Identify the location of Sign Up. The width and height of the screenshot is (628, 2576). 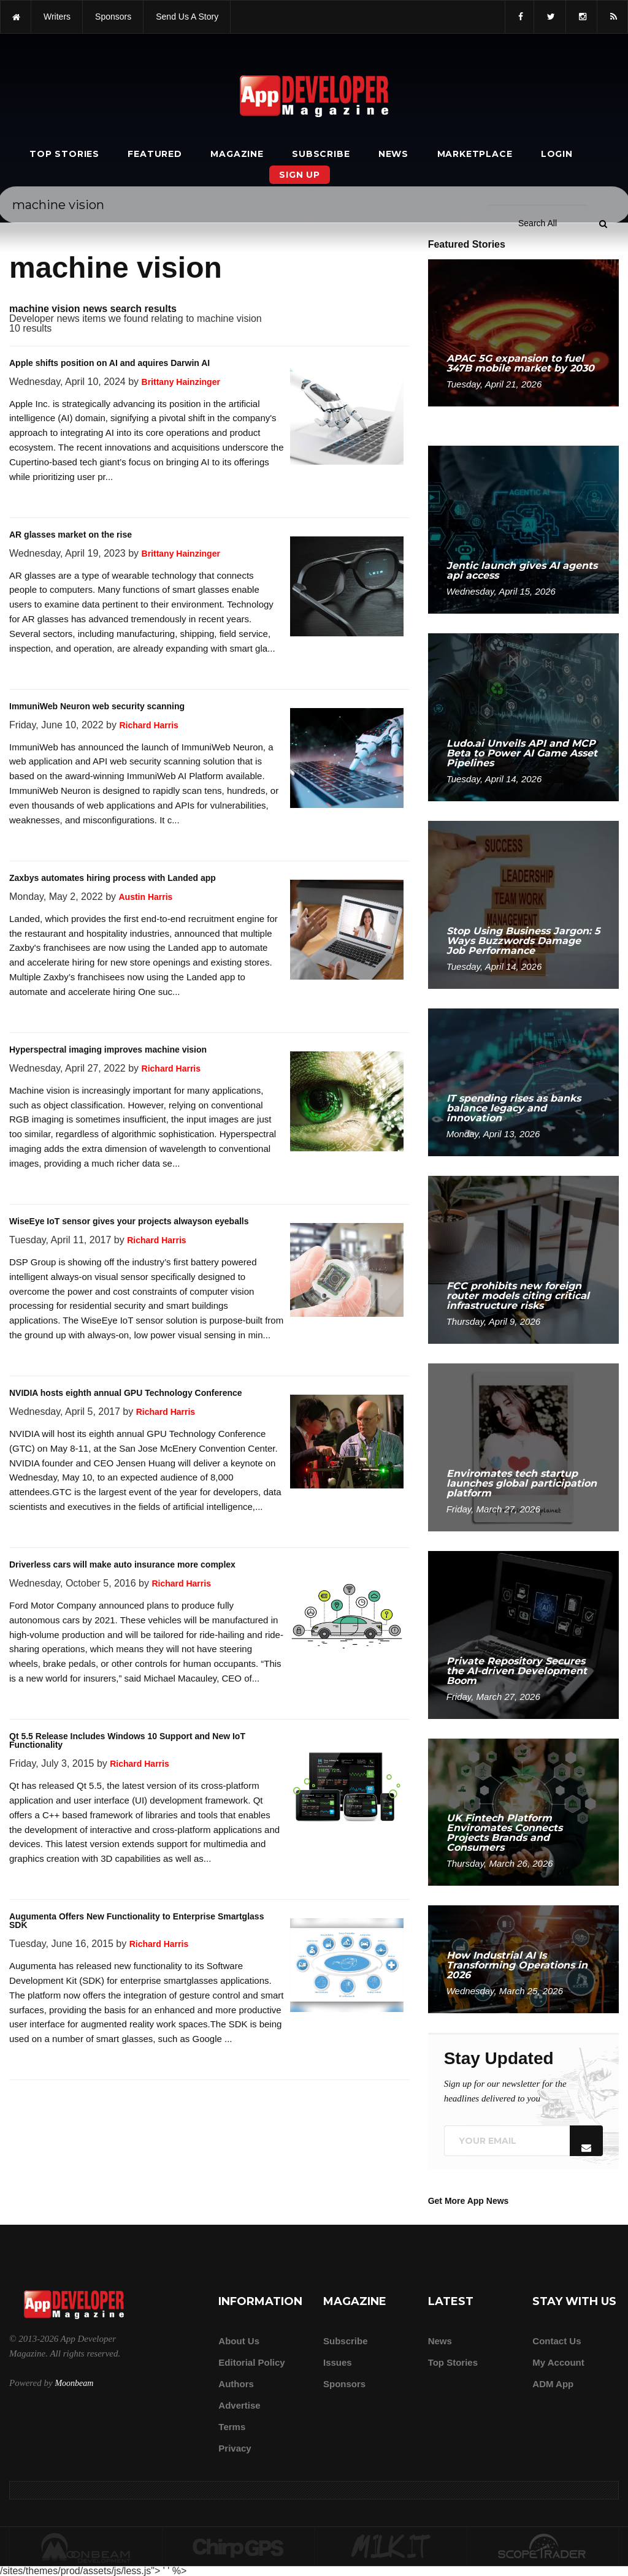
(299, 174).